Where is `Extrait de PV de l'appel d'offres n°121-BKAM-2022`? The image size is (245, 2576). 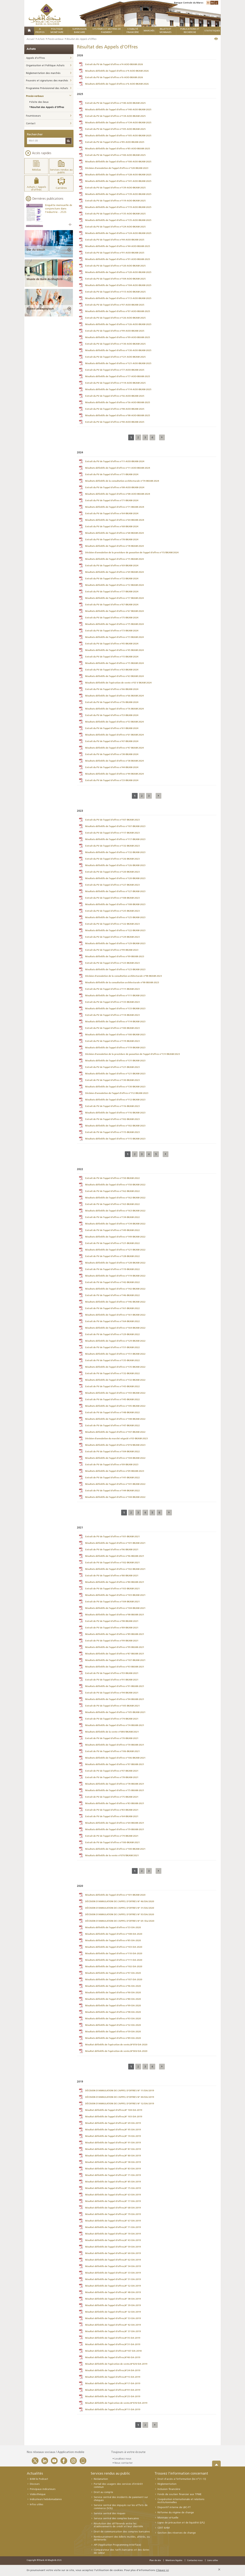
Extrait de PV de l'appel d'offres n°121-BKAM-2022 is located at coordinates (112, 1243).